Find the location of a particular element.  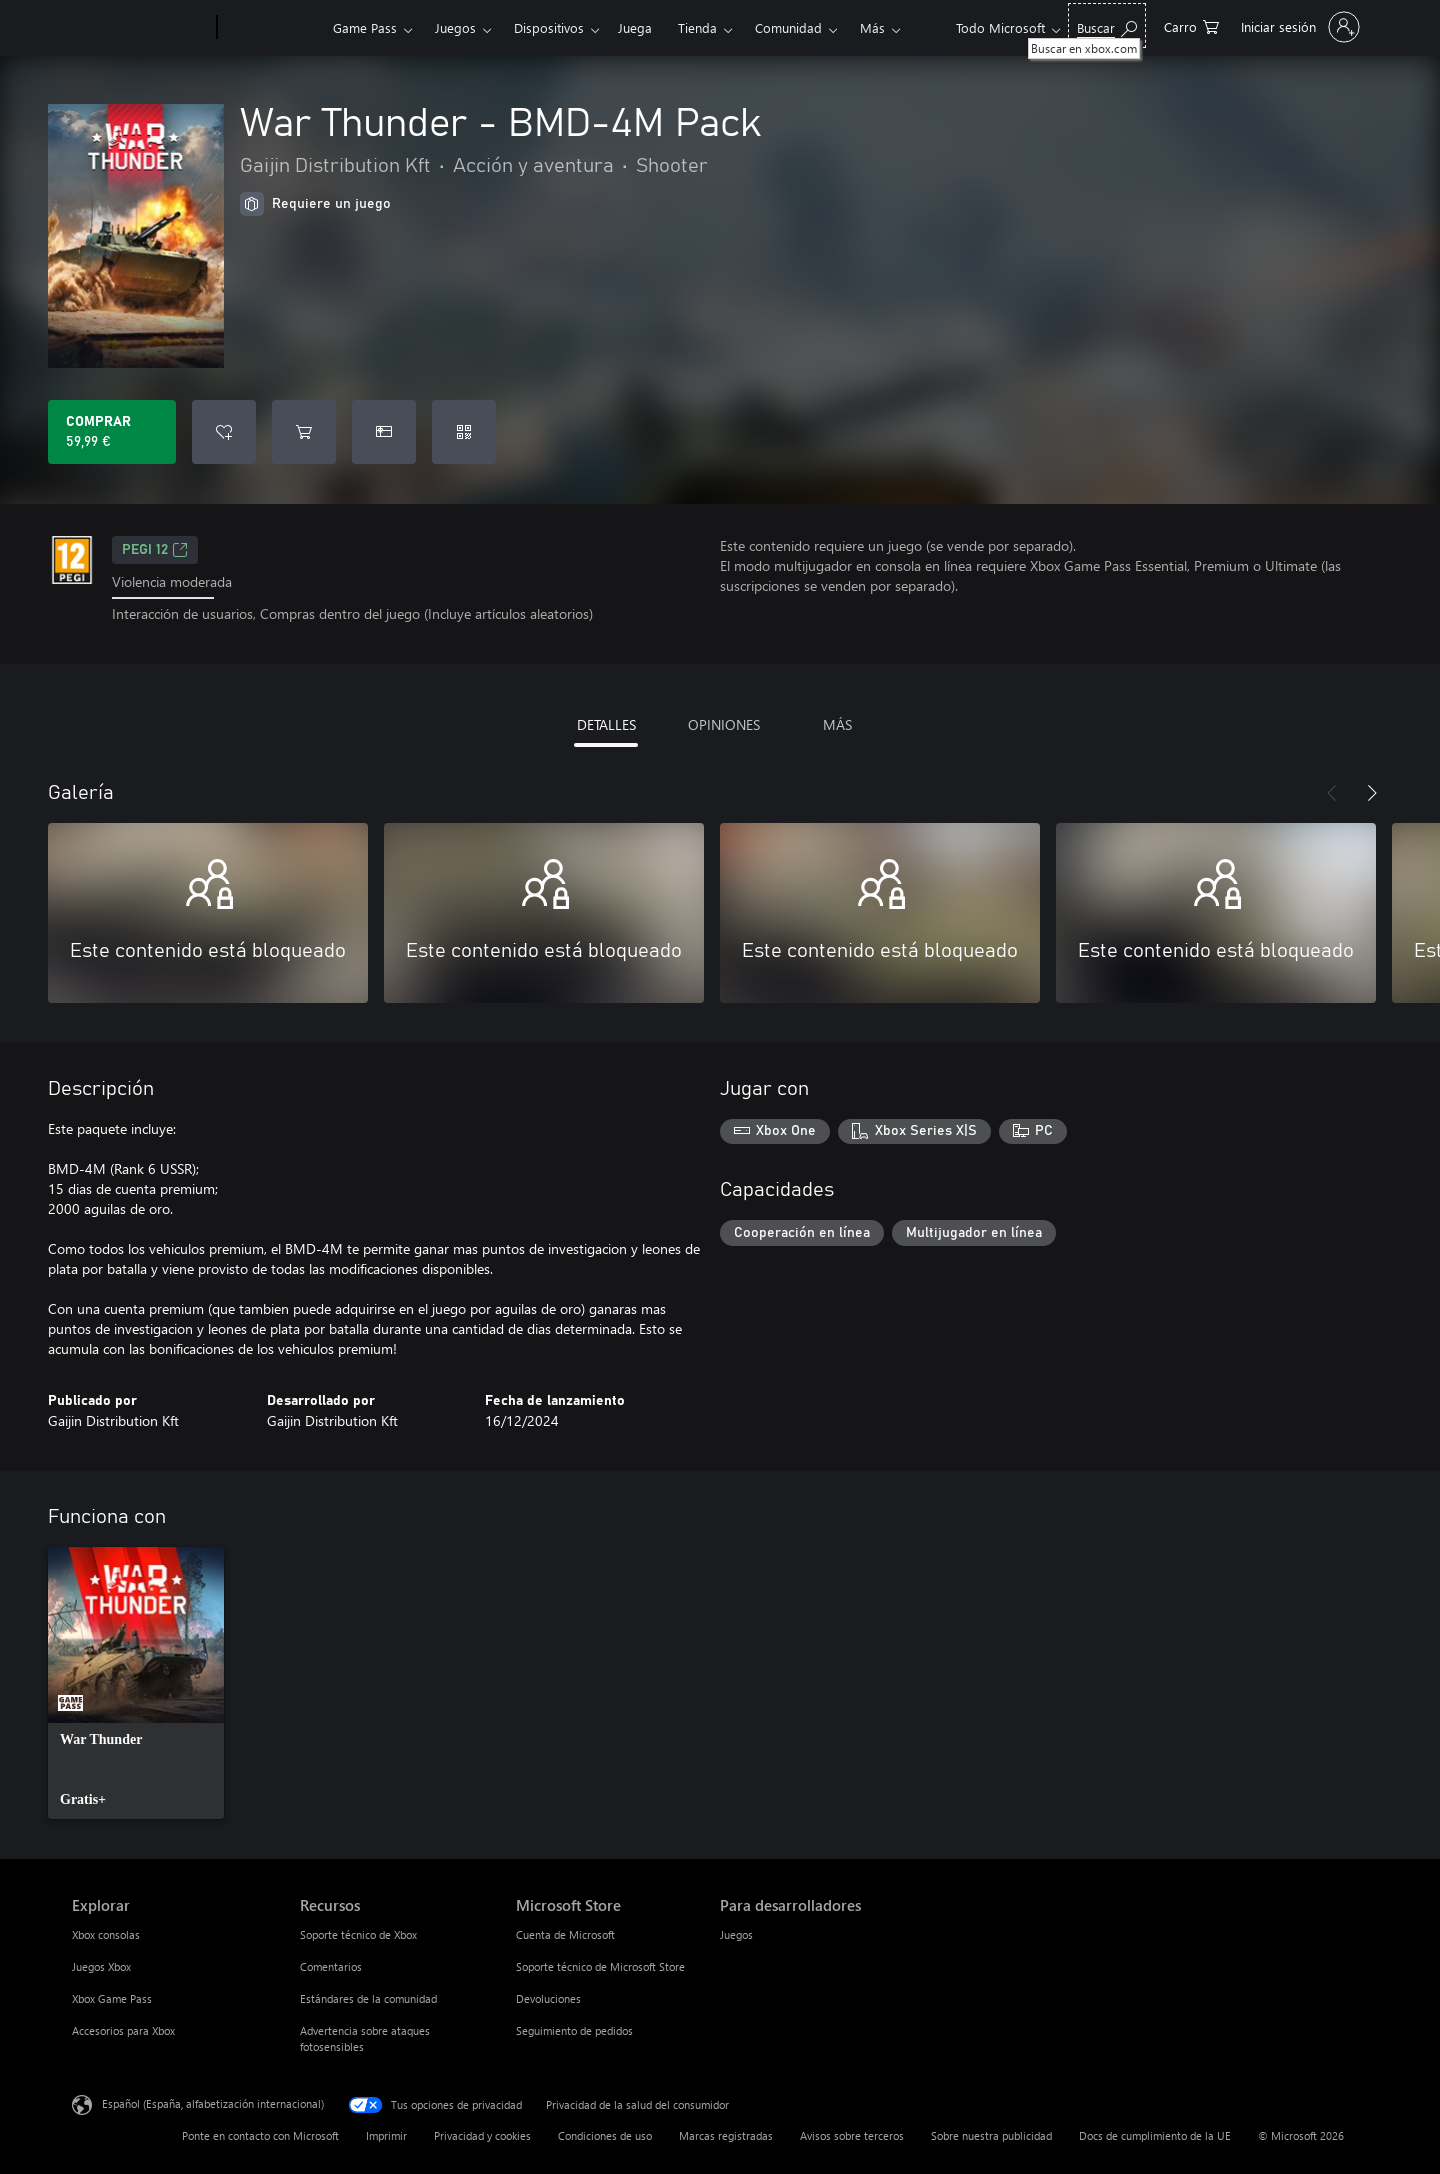

[Microsoft] is located at coordinates (140, 28).